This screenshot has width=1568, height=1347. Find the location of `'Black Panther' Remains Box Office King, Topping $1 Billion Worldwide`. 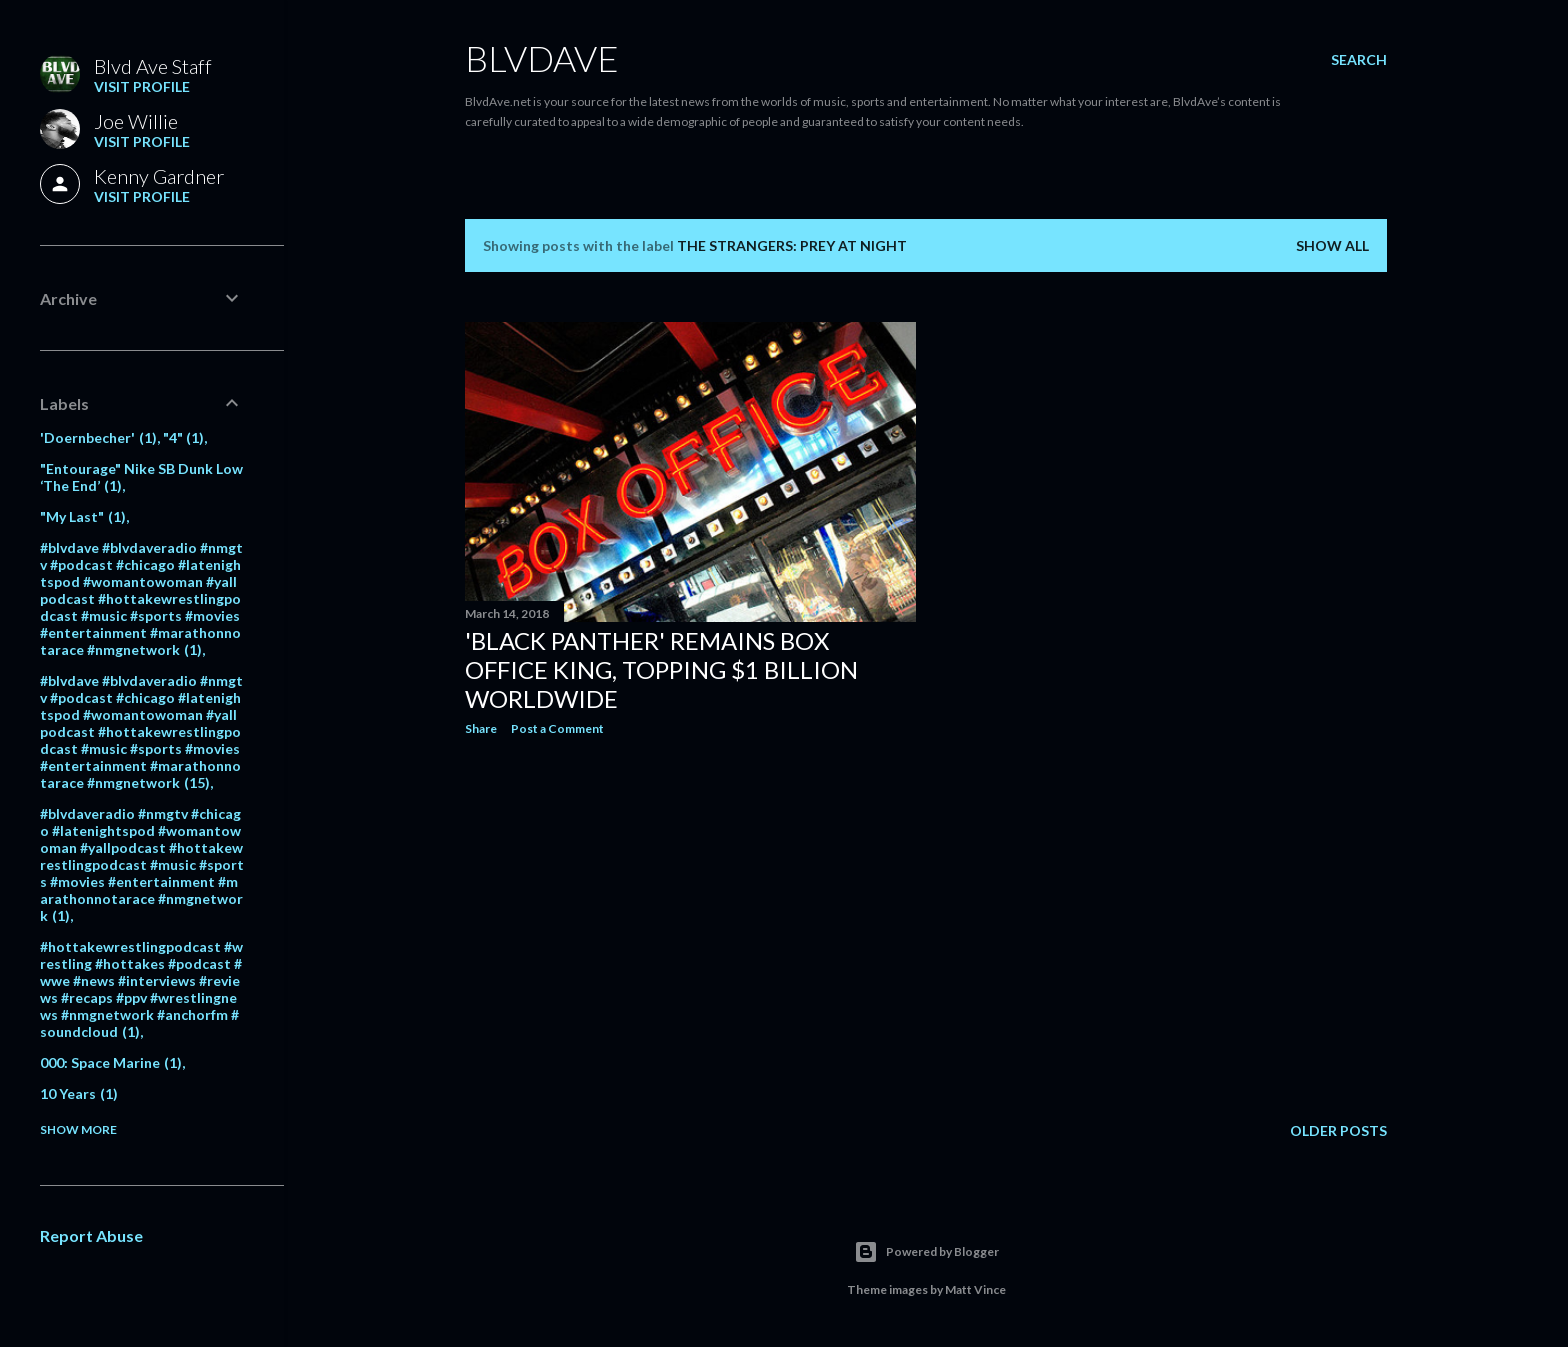

'Black Panther' Remains Box Office King, Topping $1 Billion Worldwide is located at coordinates (661, 669).